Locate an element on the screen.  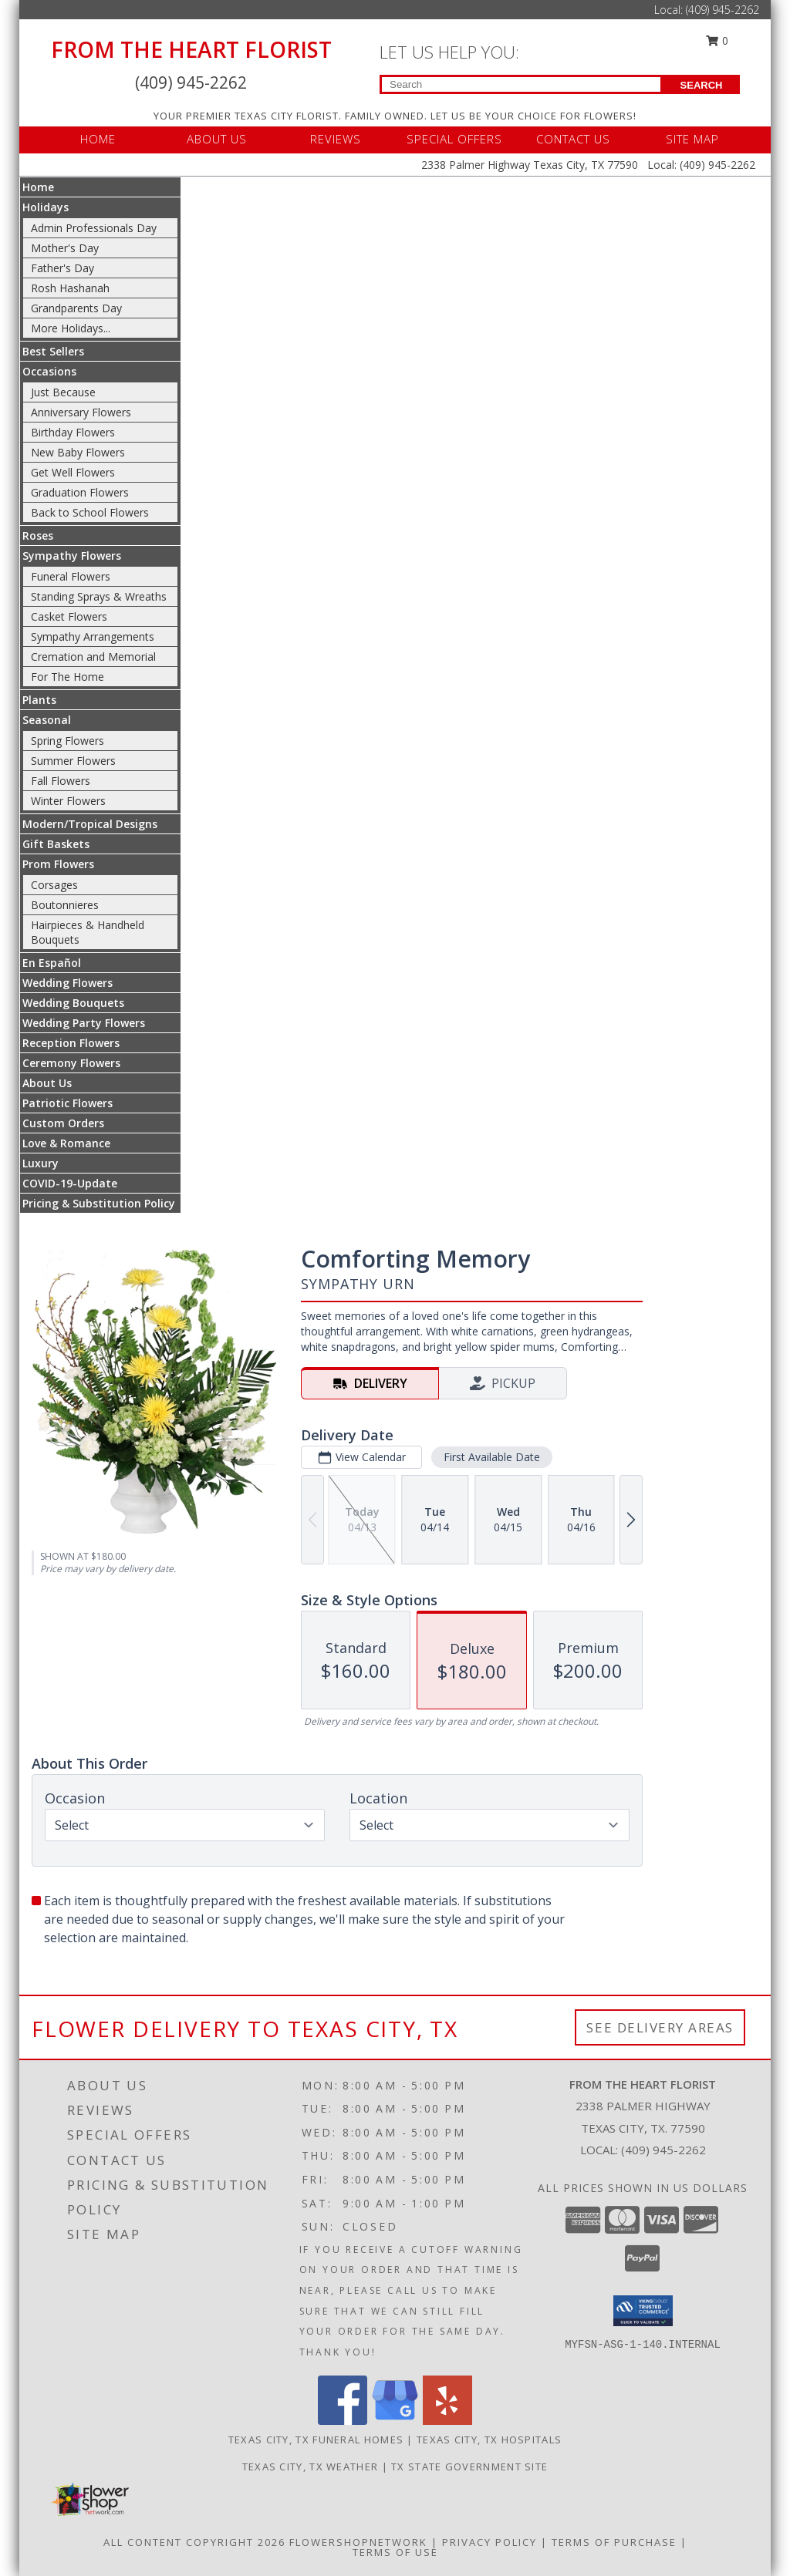
Casket Flowers is located at coordinates (69, 616).